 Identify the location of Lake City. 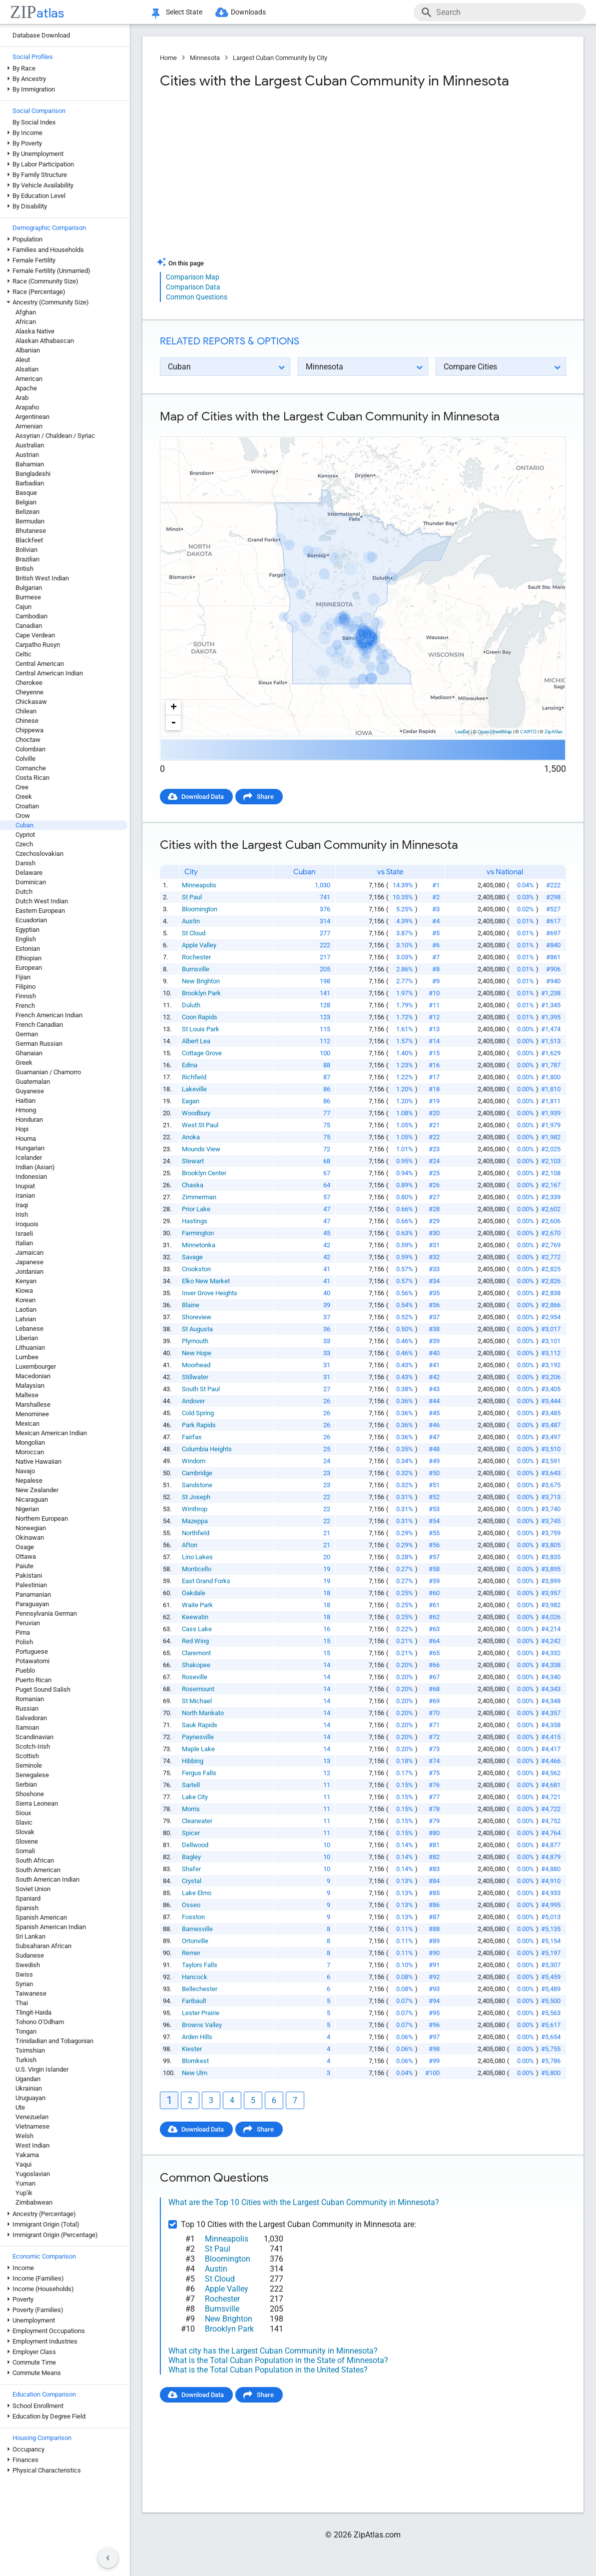
(195, 1797).